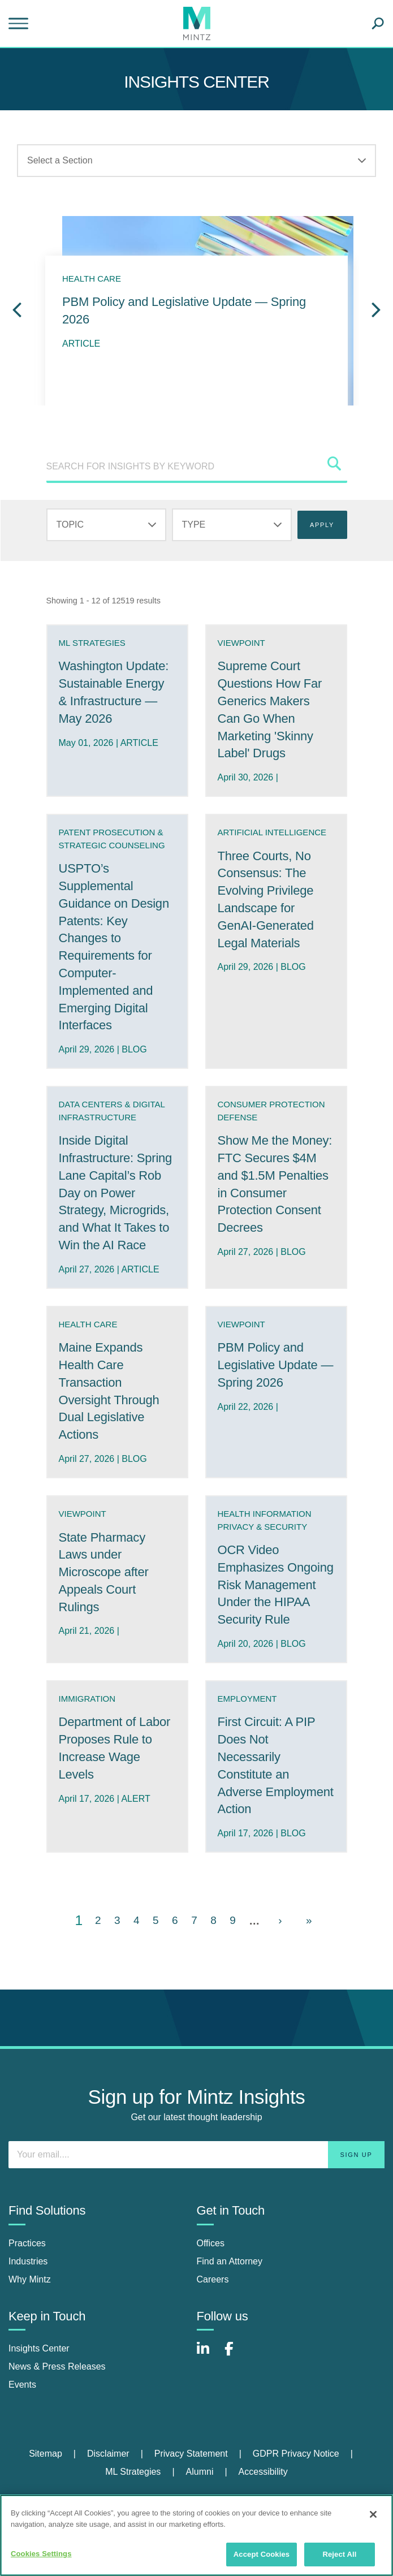 This screenshot has width=393, height=2576. What do you see at coordinates (230, 2261) in the screenshot?
I see `Find an Attorney [find an attorney]` at bounding box center [230, 2261].